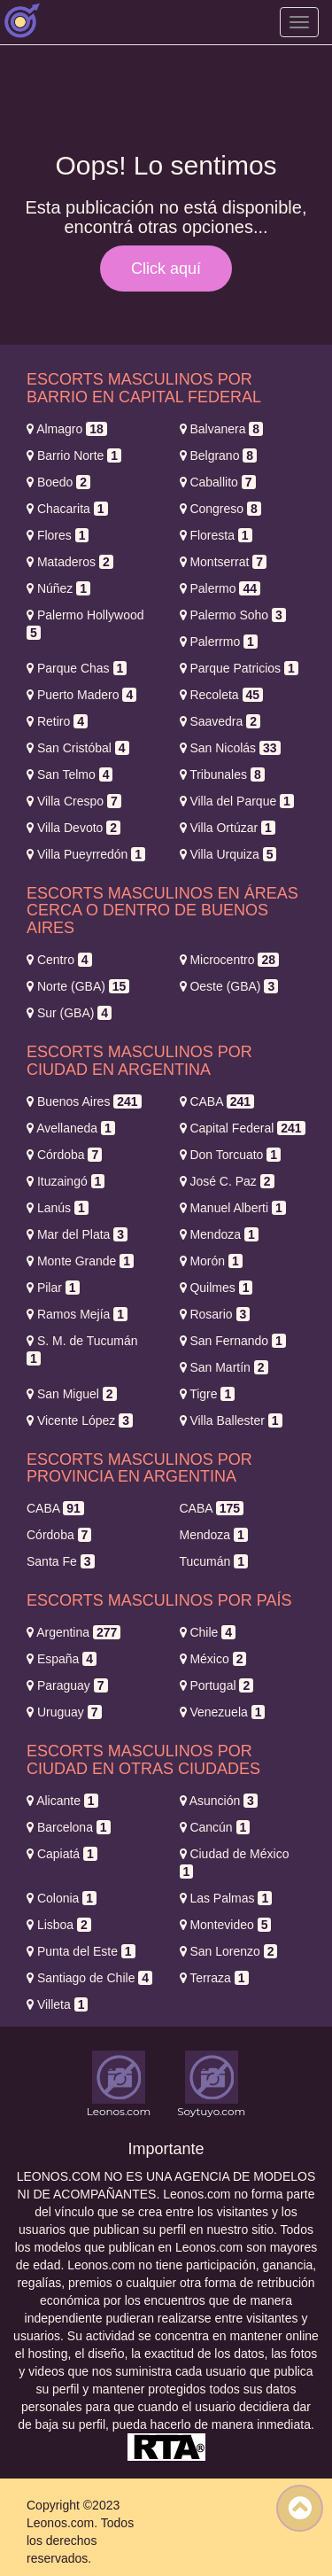 The width and height of the screenshot is (332, 2576). I want to click on Puerto Madero, so click(81, 695).